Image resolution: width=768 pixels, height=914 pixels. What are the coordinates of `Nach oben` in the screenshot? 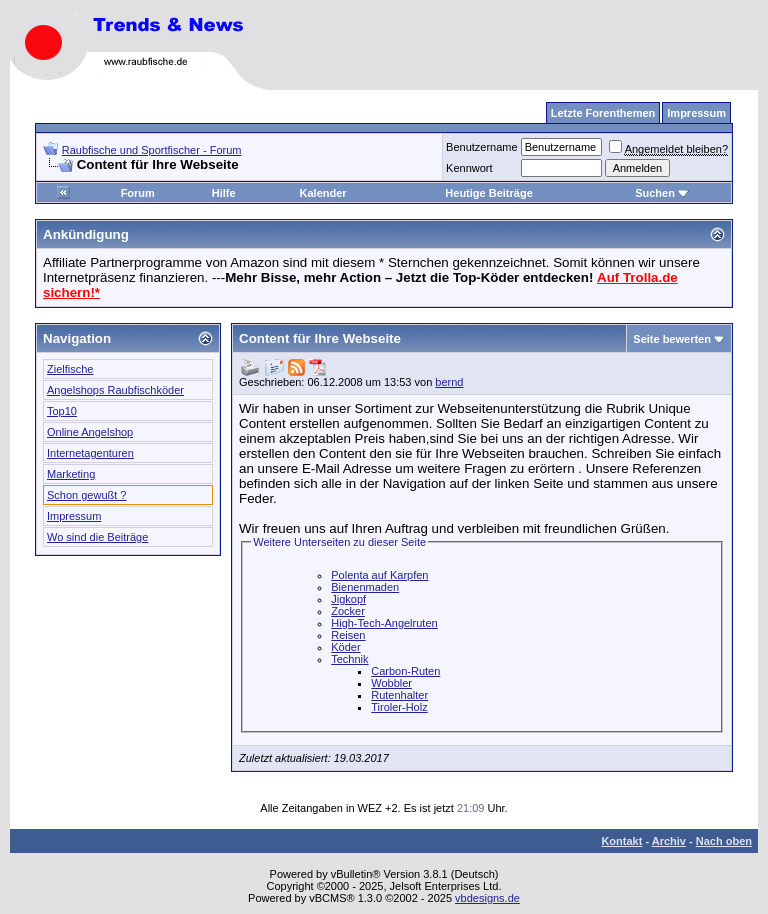 It's located at (724, 841).